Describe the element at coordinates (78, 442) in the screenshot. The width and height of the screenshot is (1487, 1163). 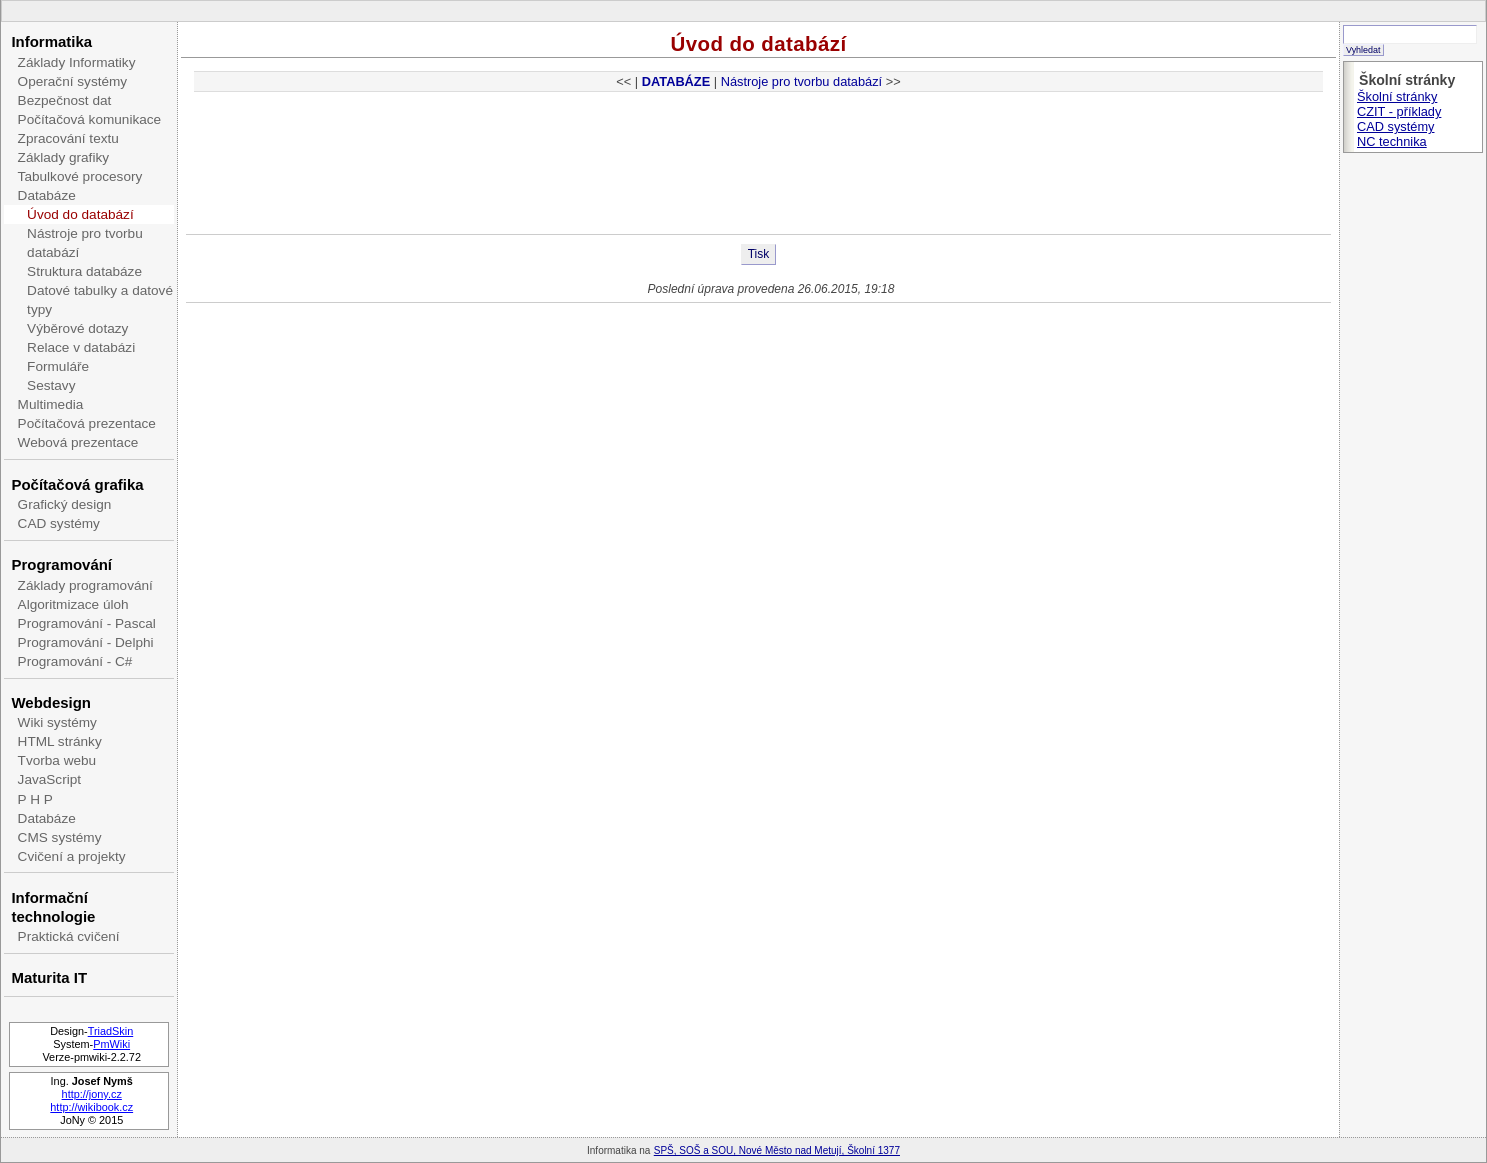
I see `Webová prezentace` at that location.